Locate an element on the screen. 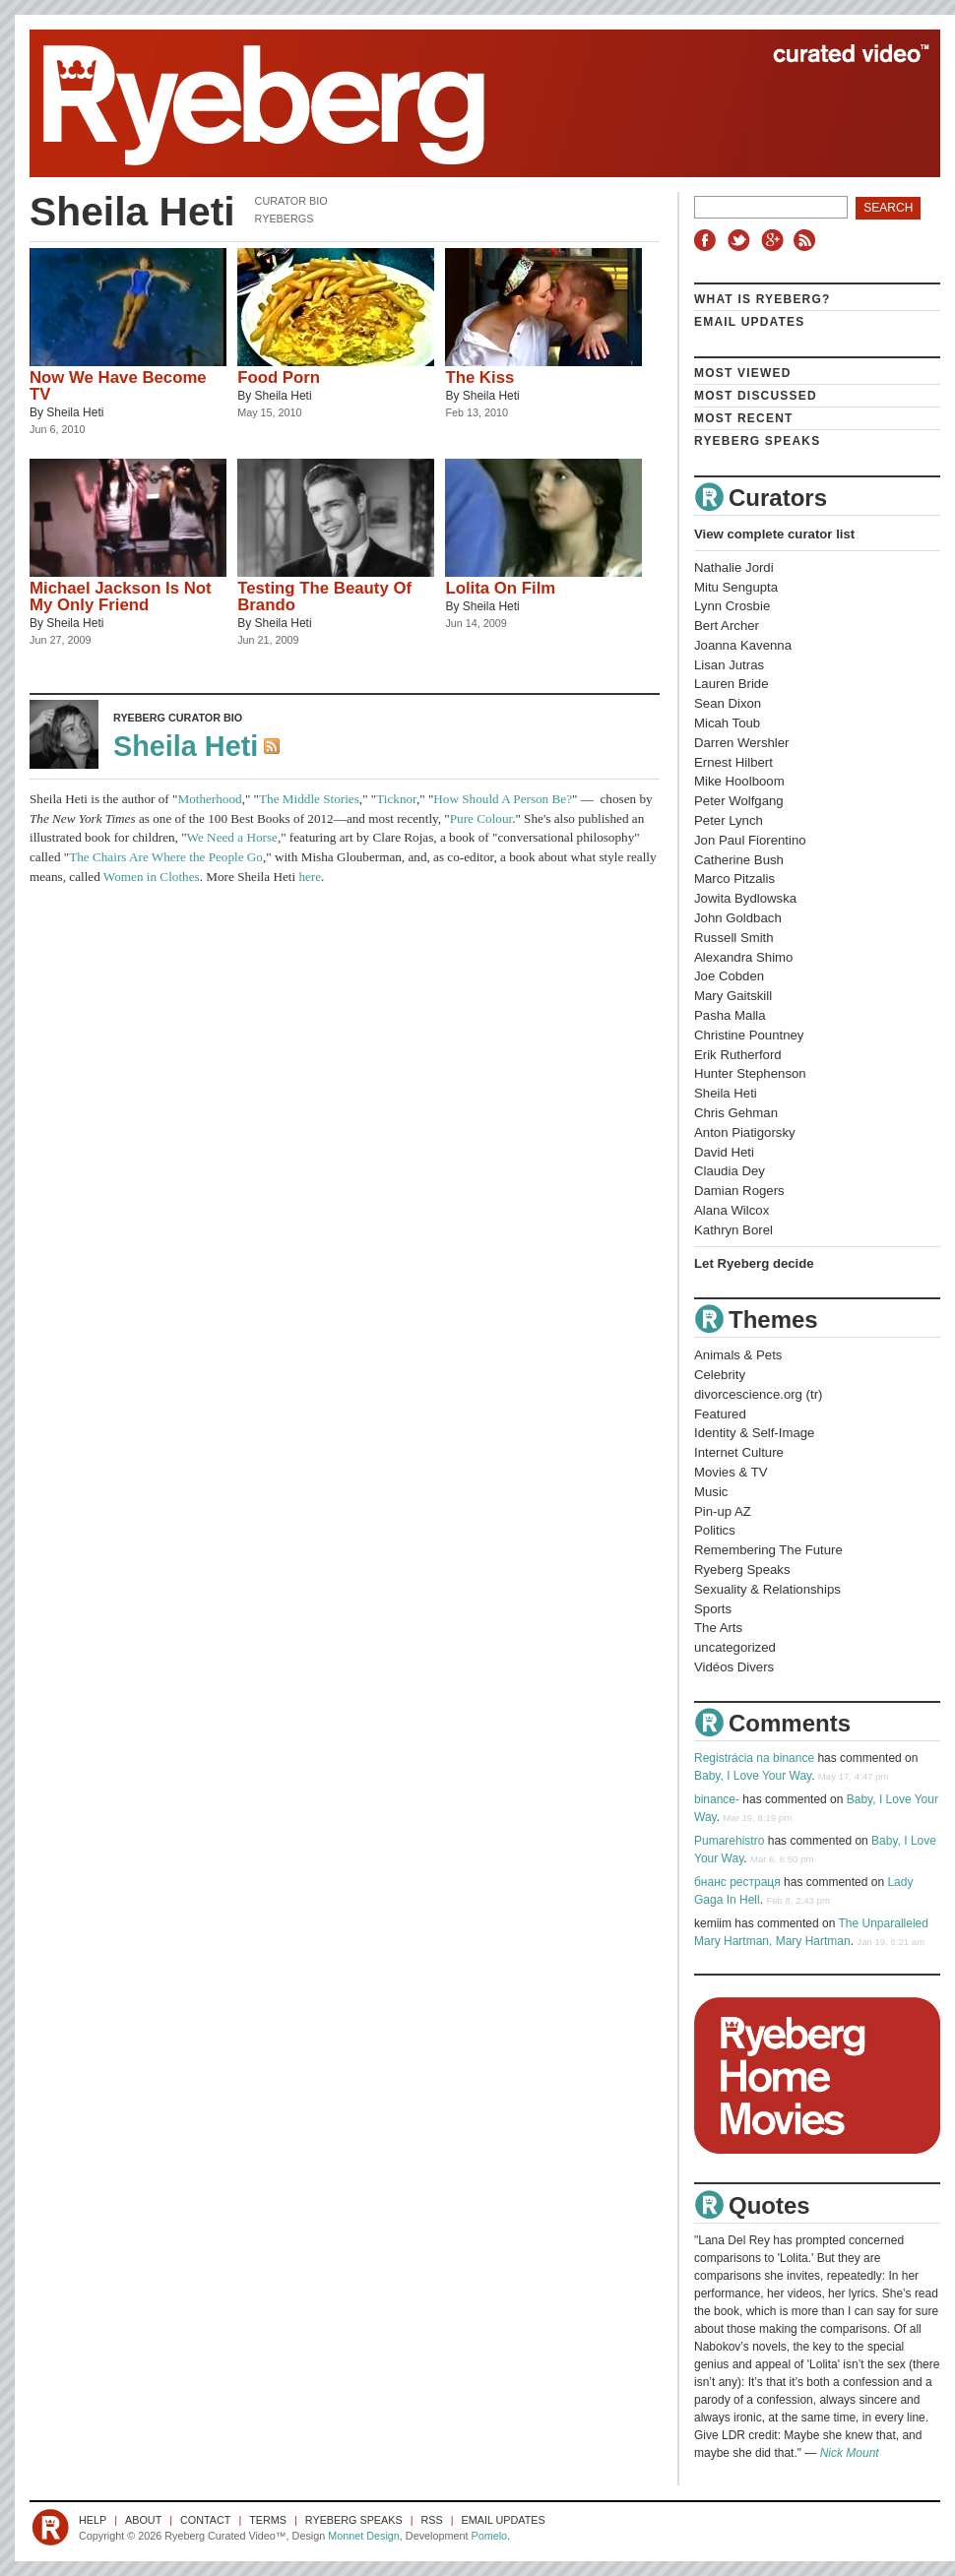  Ticknor is located at coordinates (396, 798).